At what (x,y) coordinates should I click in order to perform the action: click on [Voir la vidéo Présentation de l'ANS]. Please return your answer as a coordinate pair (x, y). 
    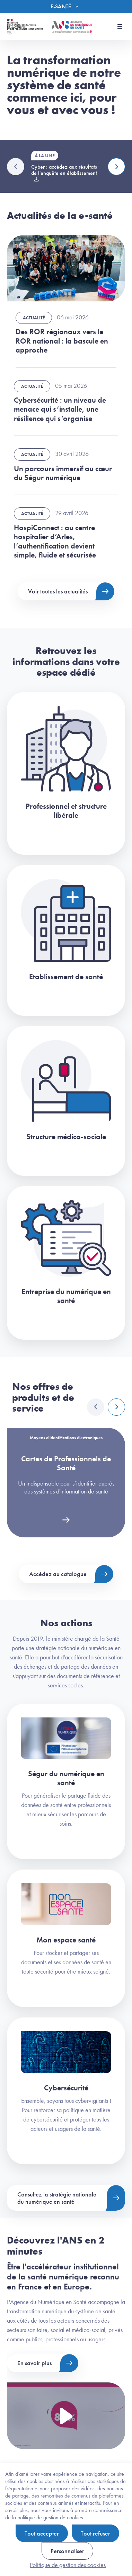
    Looking at the image, I should click on (66, 2415).